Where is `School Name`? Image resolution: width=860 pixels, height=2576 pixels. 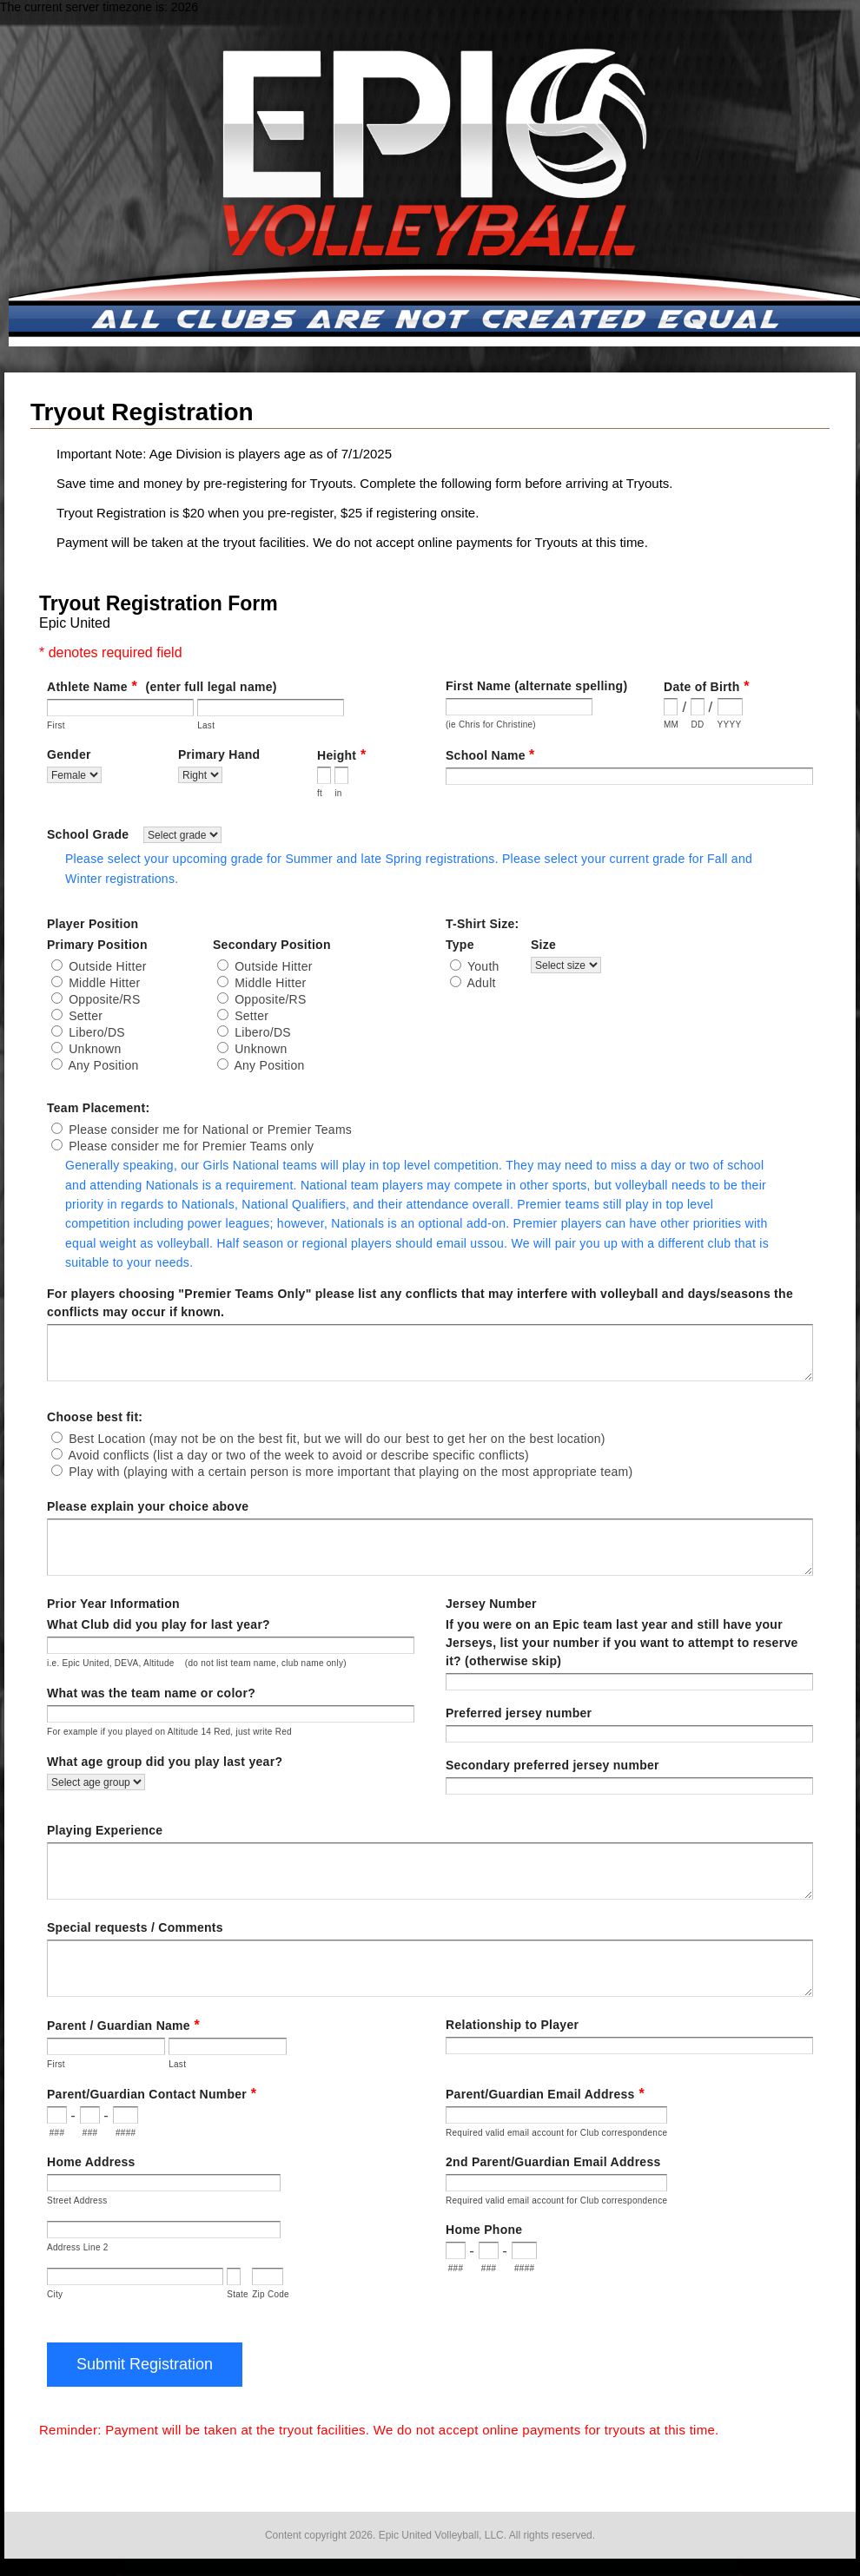
School Name is located at coordinates (490, 755).